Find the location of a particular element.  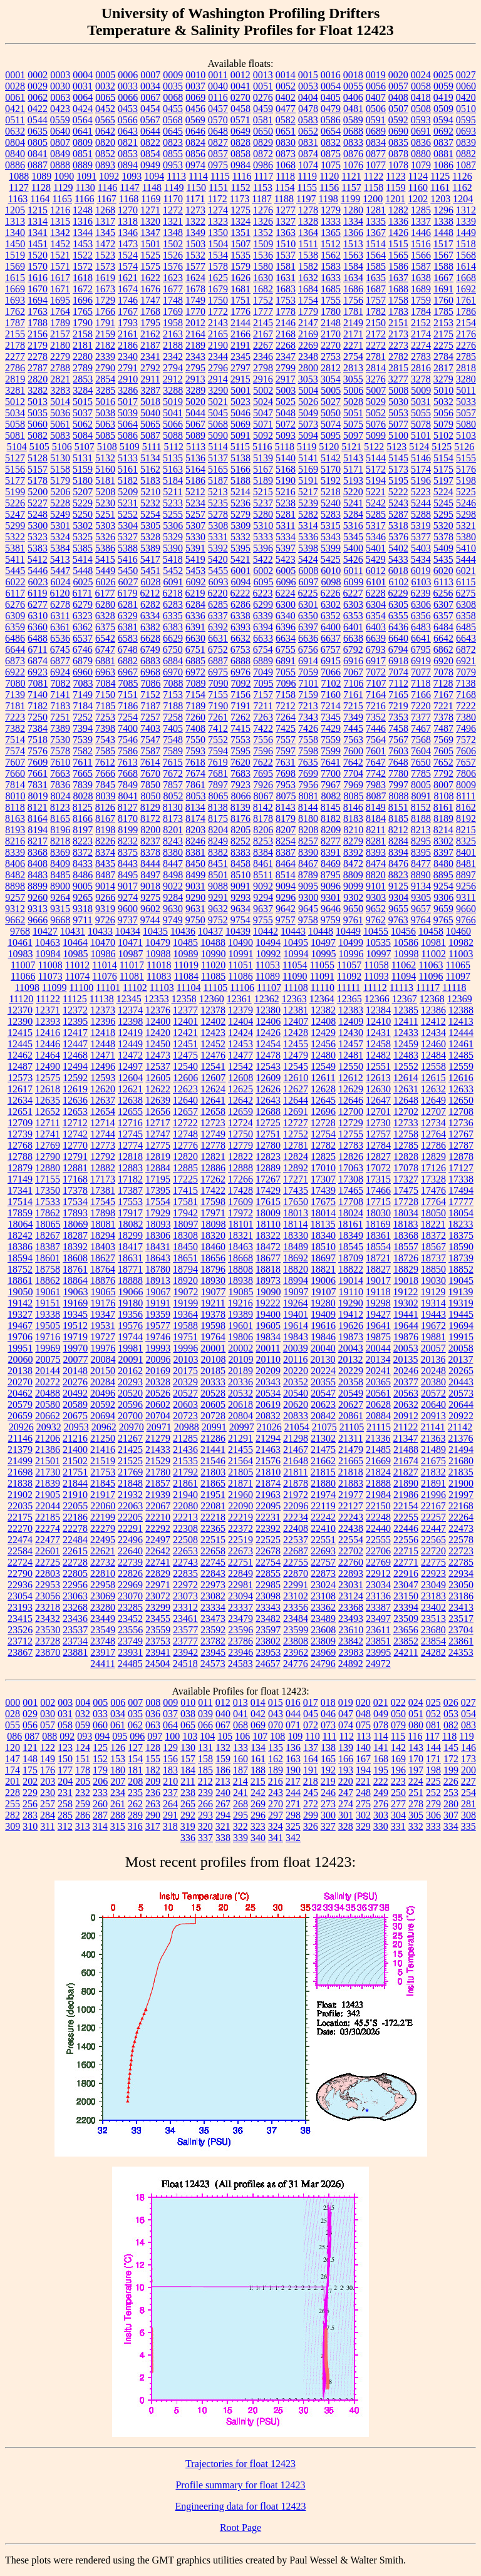

10991 is located at coordinates (241, 953).